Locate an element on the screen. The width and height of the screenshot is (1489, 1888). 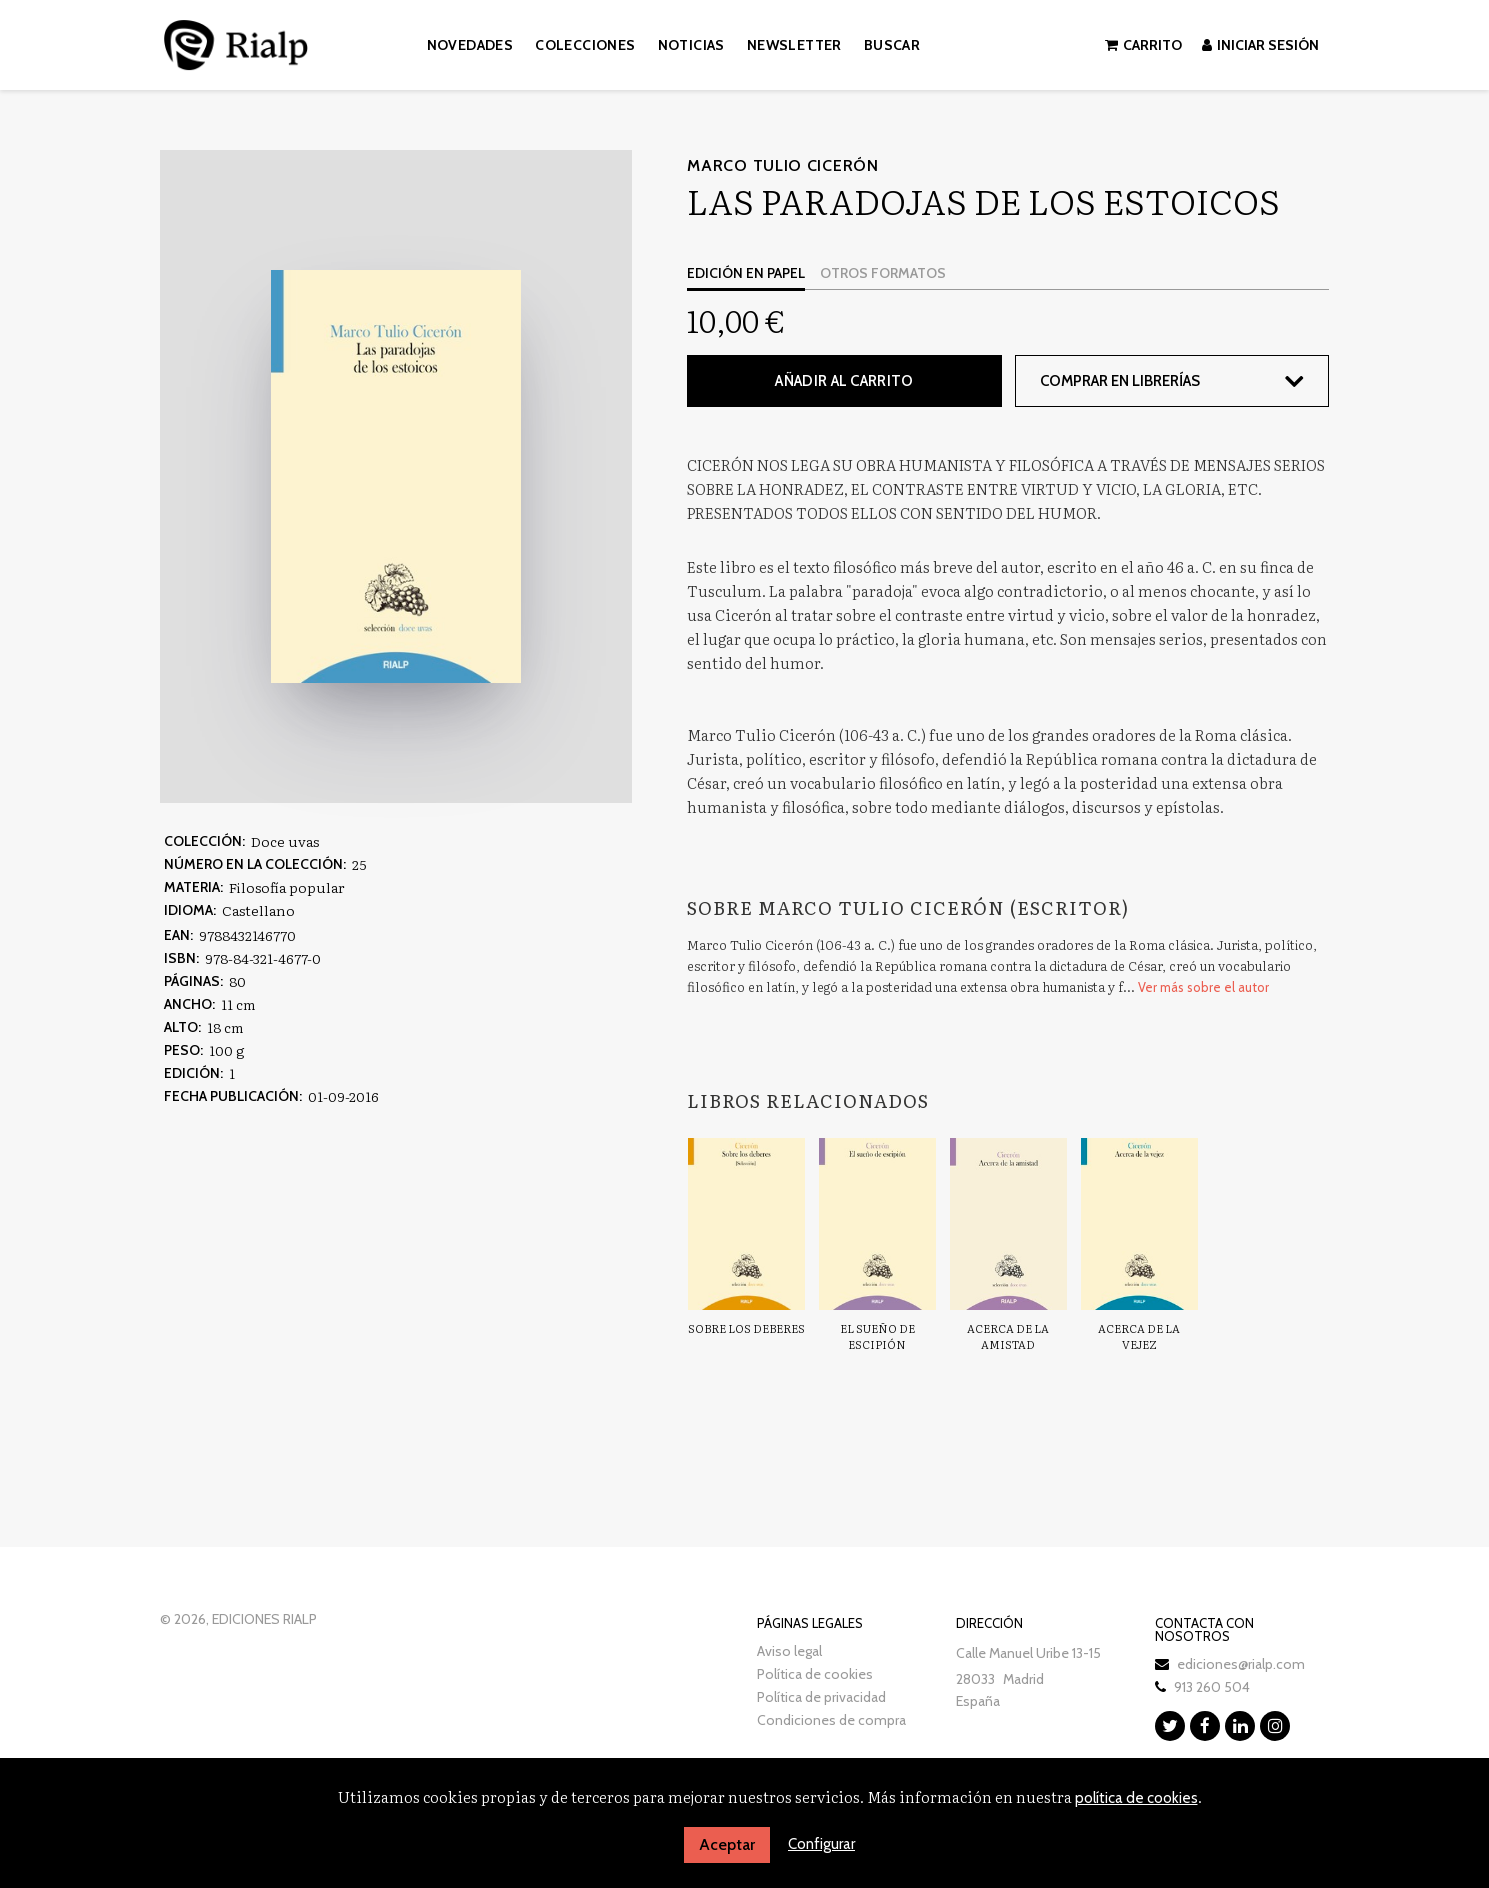
ediciones@rialp.com is located at coordinates (1241, 1663).